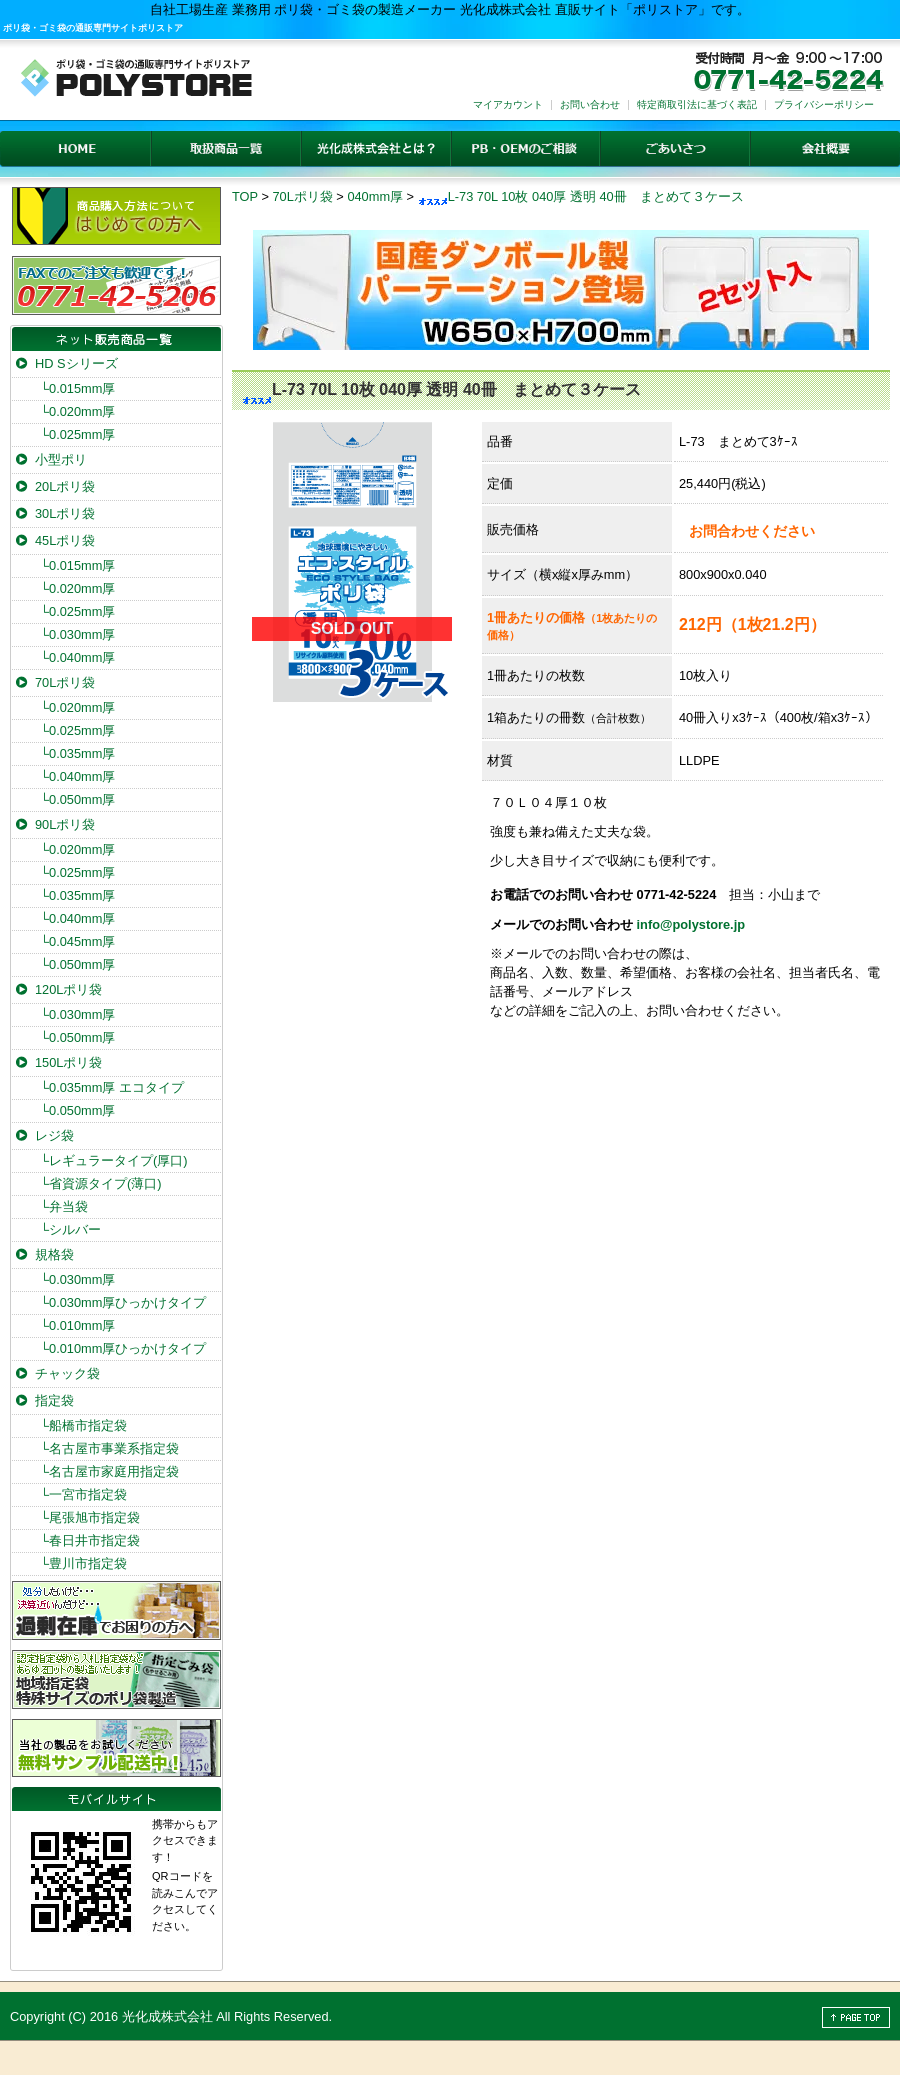 The image size is (900, 2075). What do you see at coordinates (90, 1517) in the screenshot?
I see `尾張旭市指定袋` at bounding box center [90, 1517].